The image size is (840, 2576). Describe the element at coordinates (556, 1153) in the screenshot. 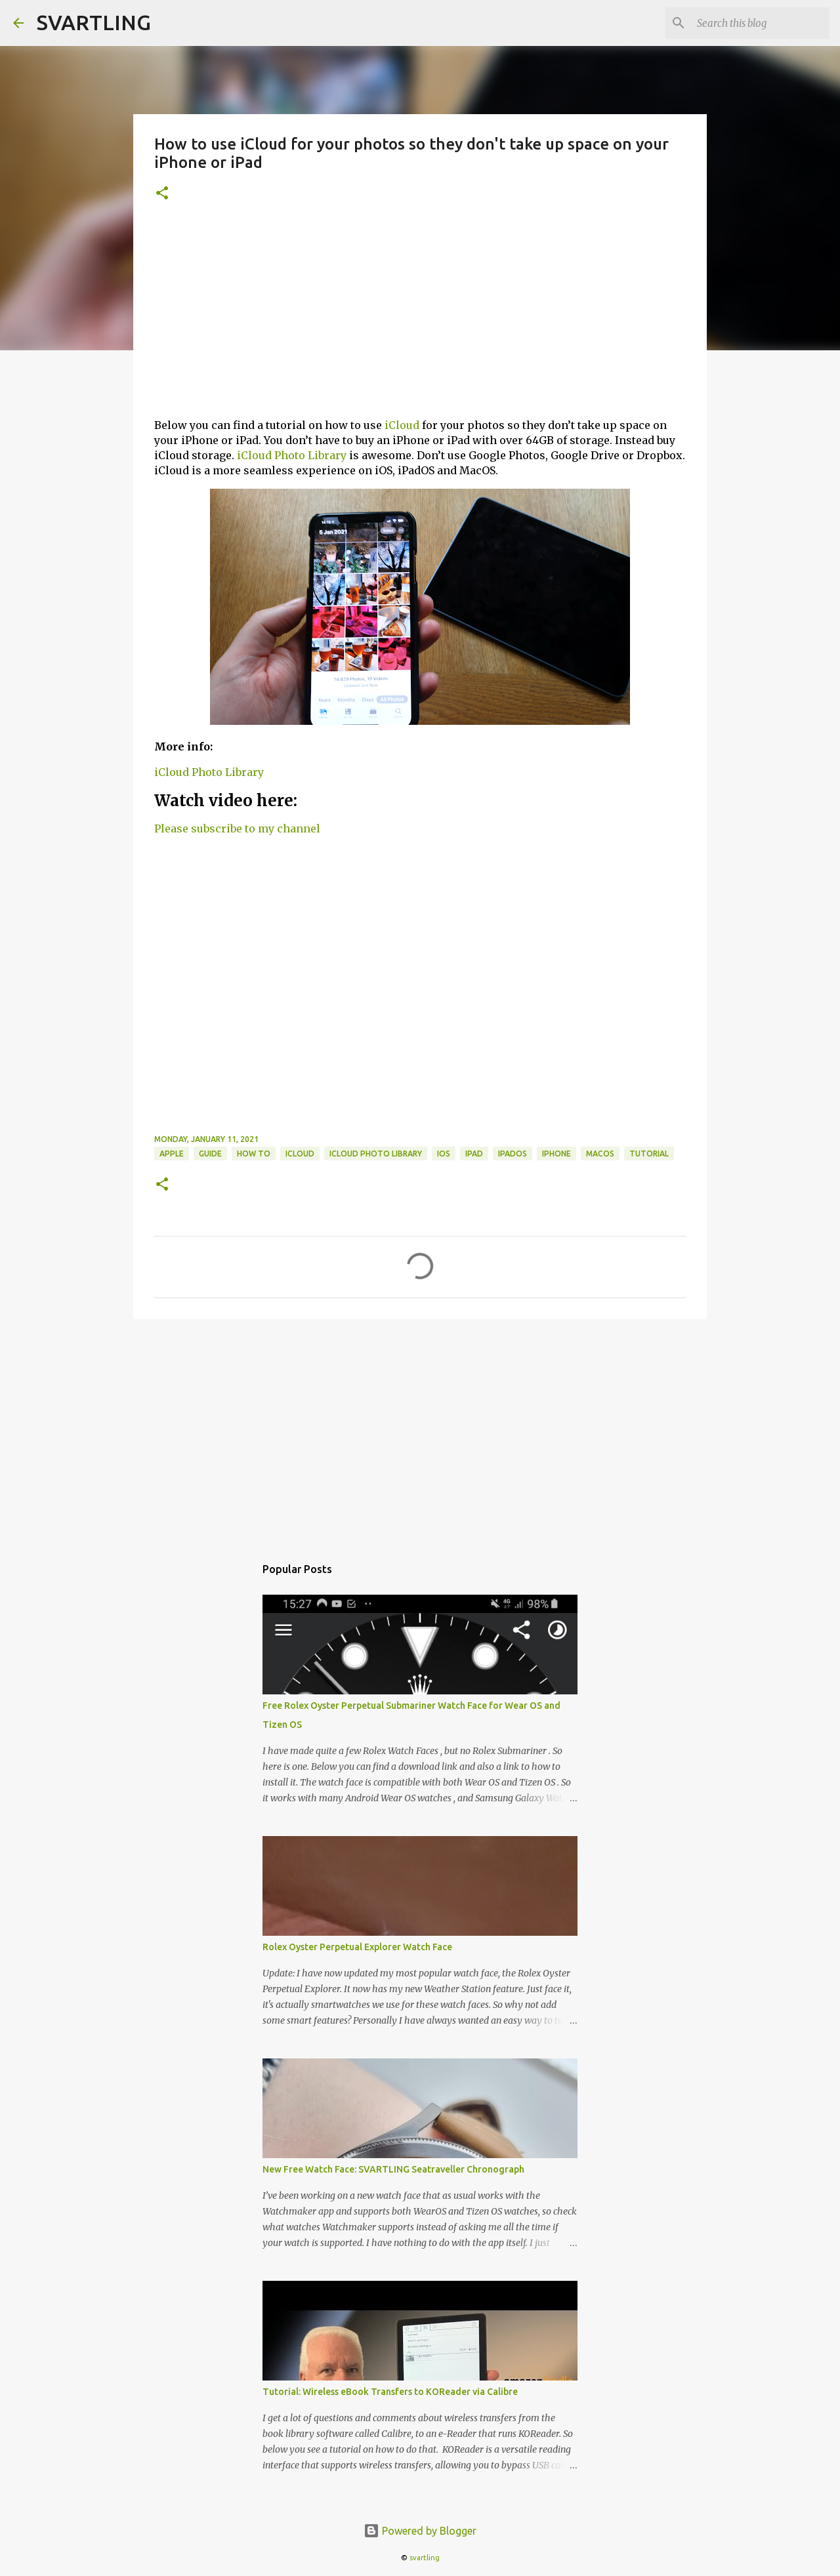

I see `iphone` at that location.